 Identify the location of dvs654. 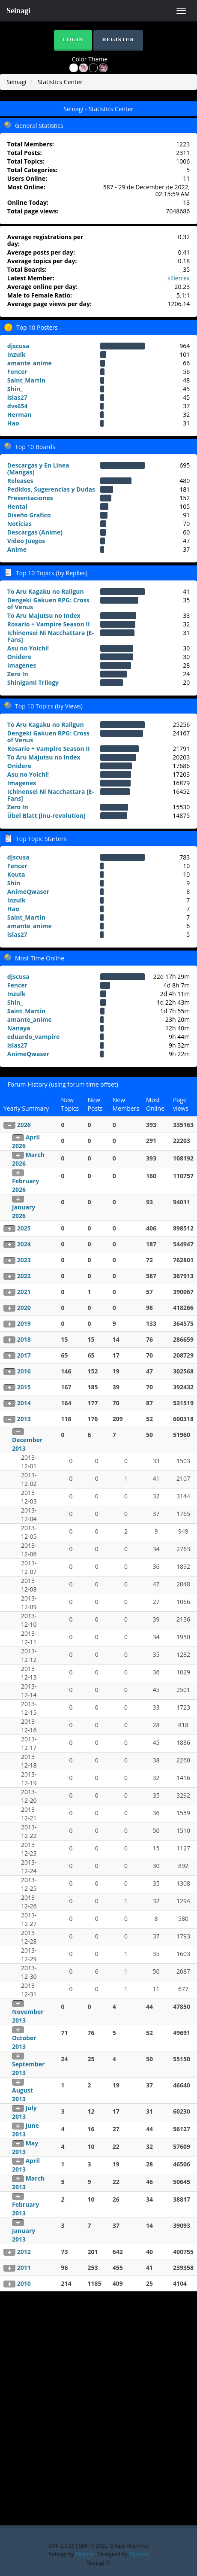
(17, 406).